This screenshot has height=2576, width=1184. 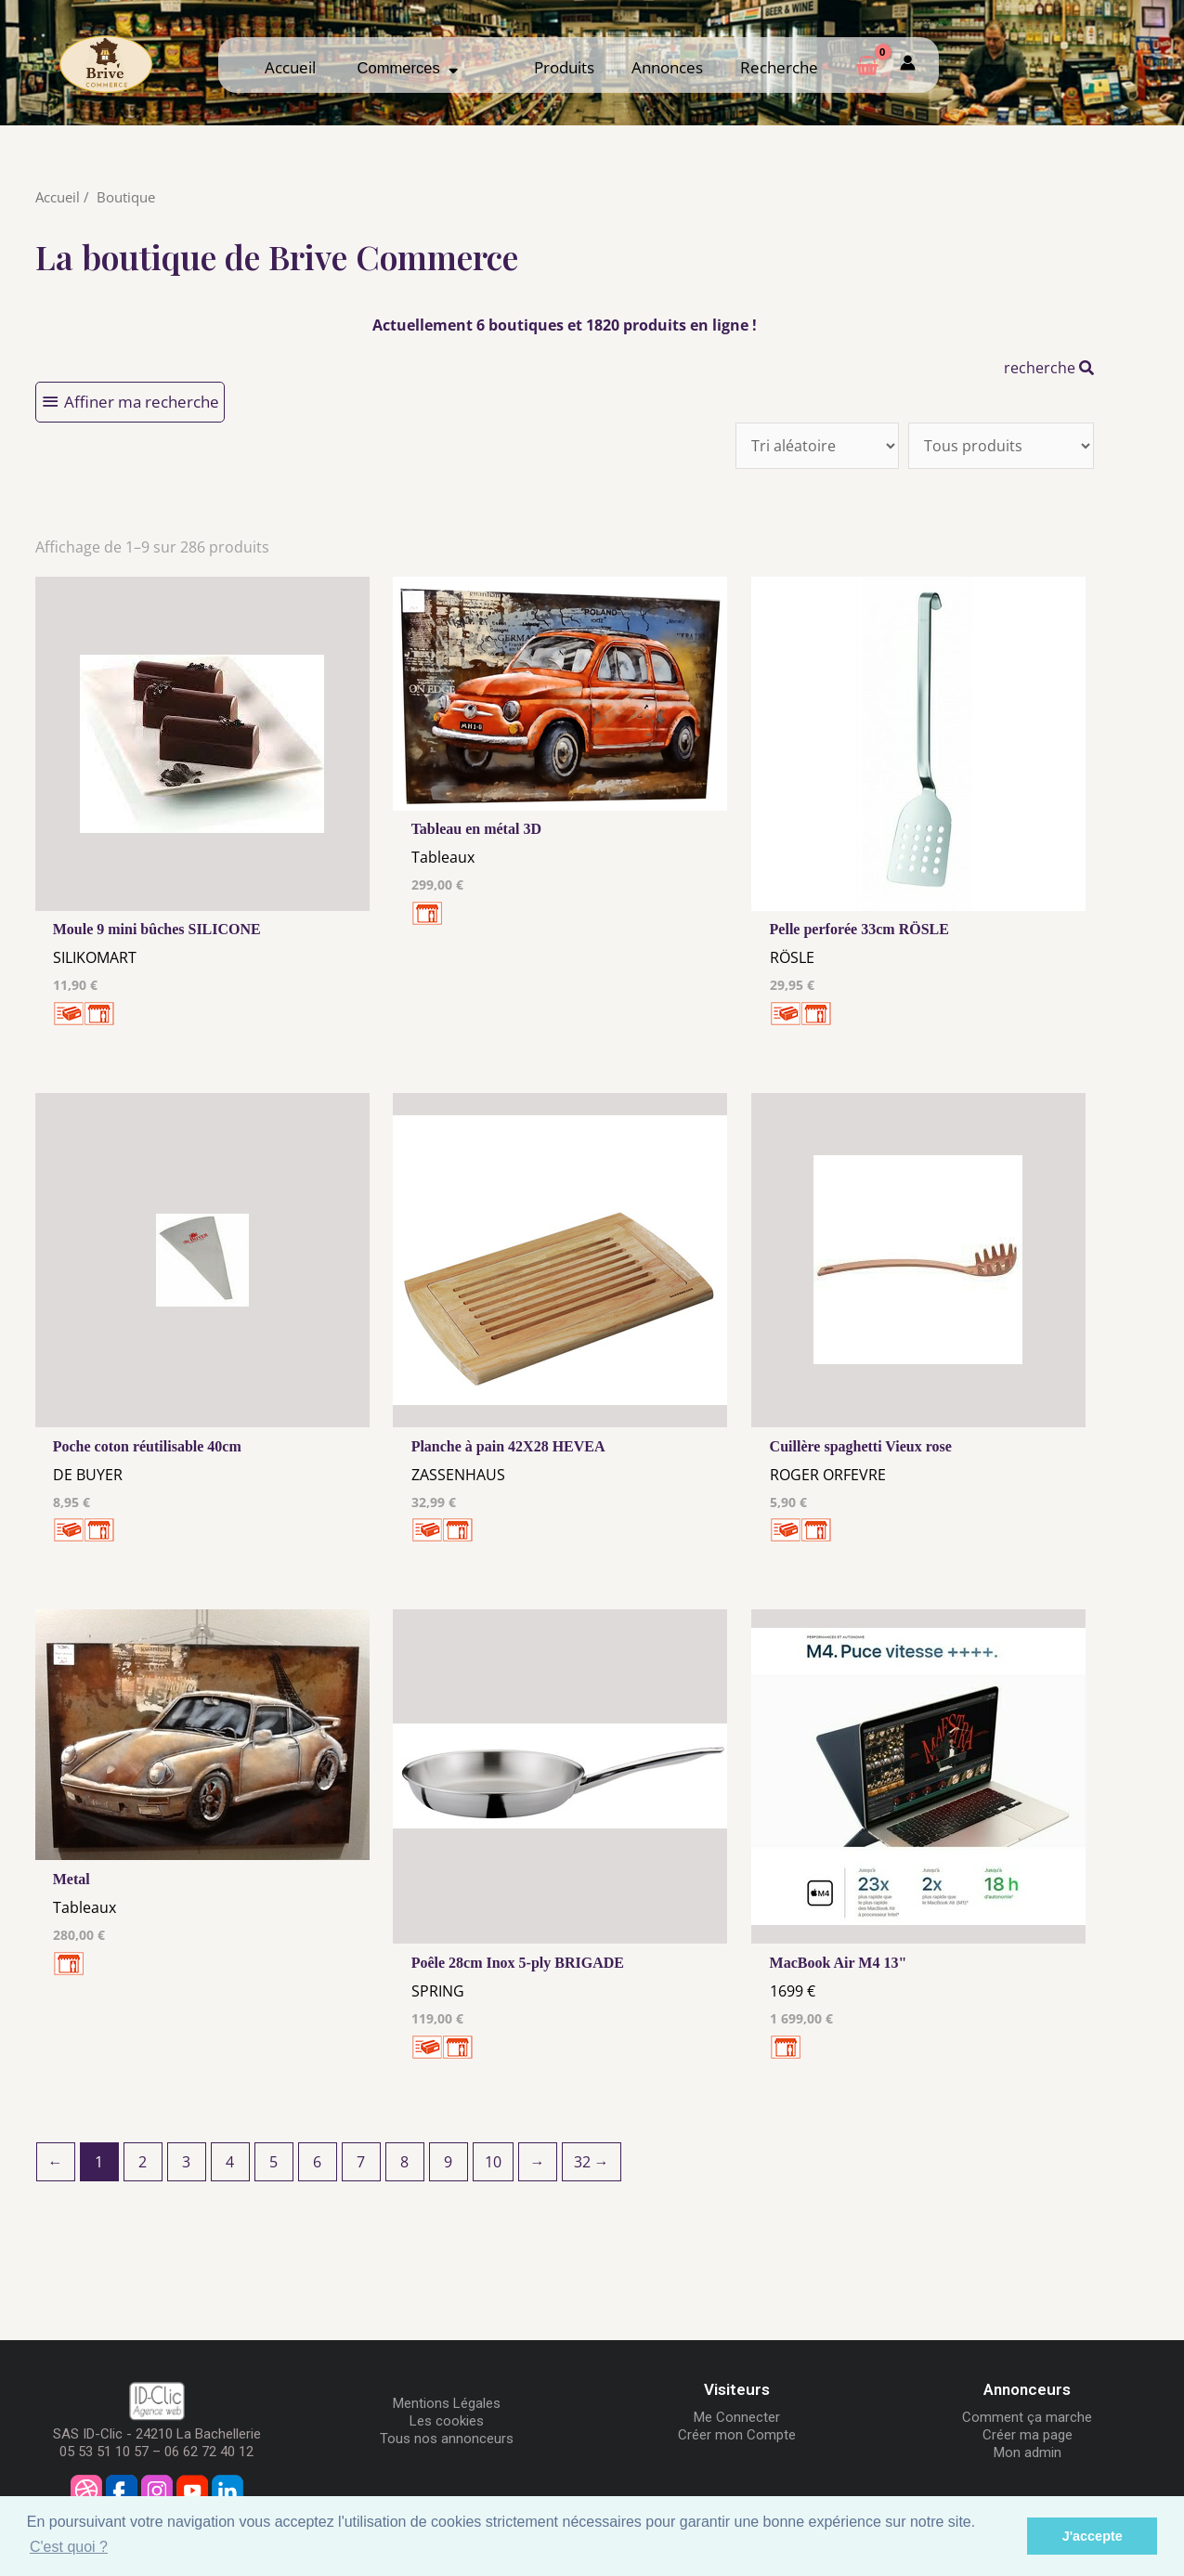 What do you see at coordinates (908, 64) in the screenshot?
I see `[Mon compte]` at bounding box center [908, 64].